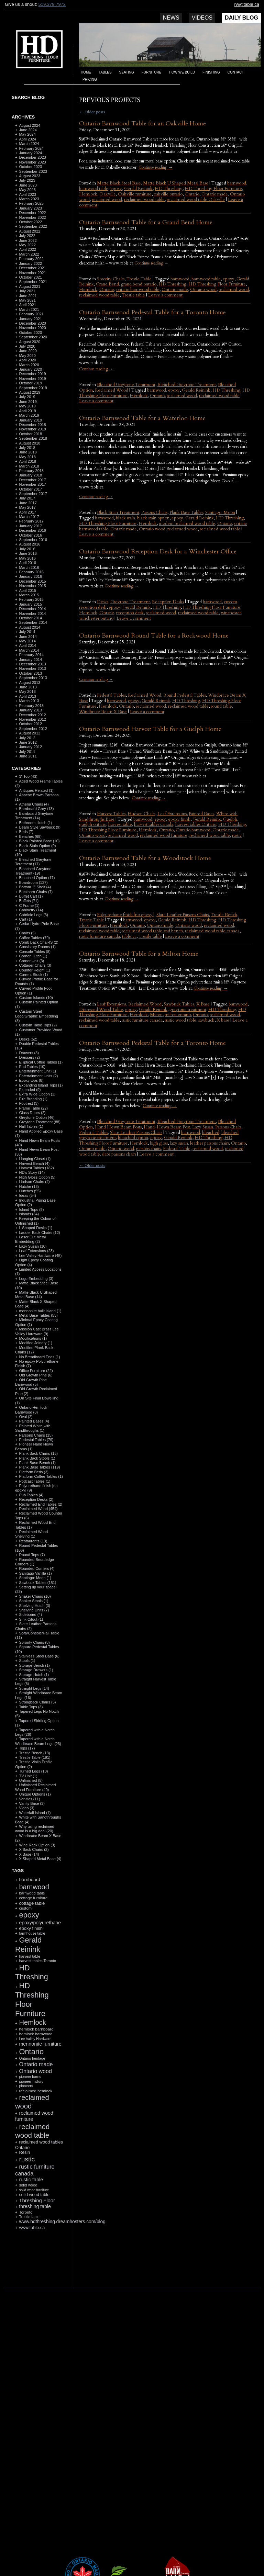 The image size is (264, 2576). Describe the element at coordinates (130, 613) in the screenshot. I see `reception desk` at that location.